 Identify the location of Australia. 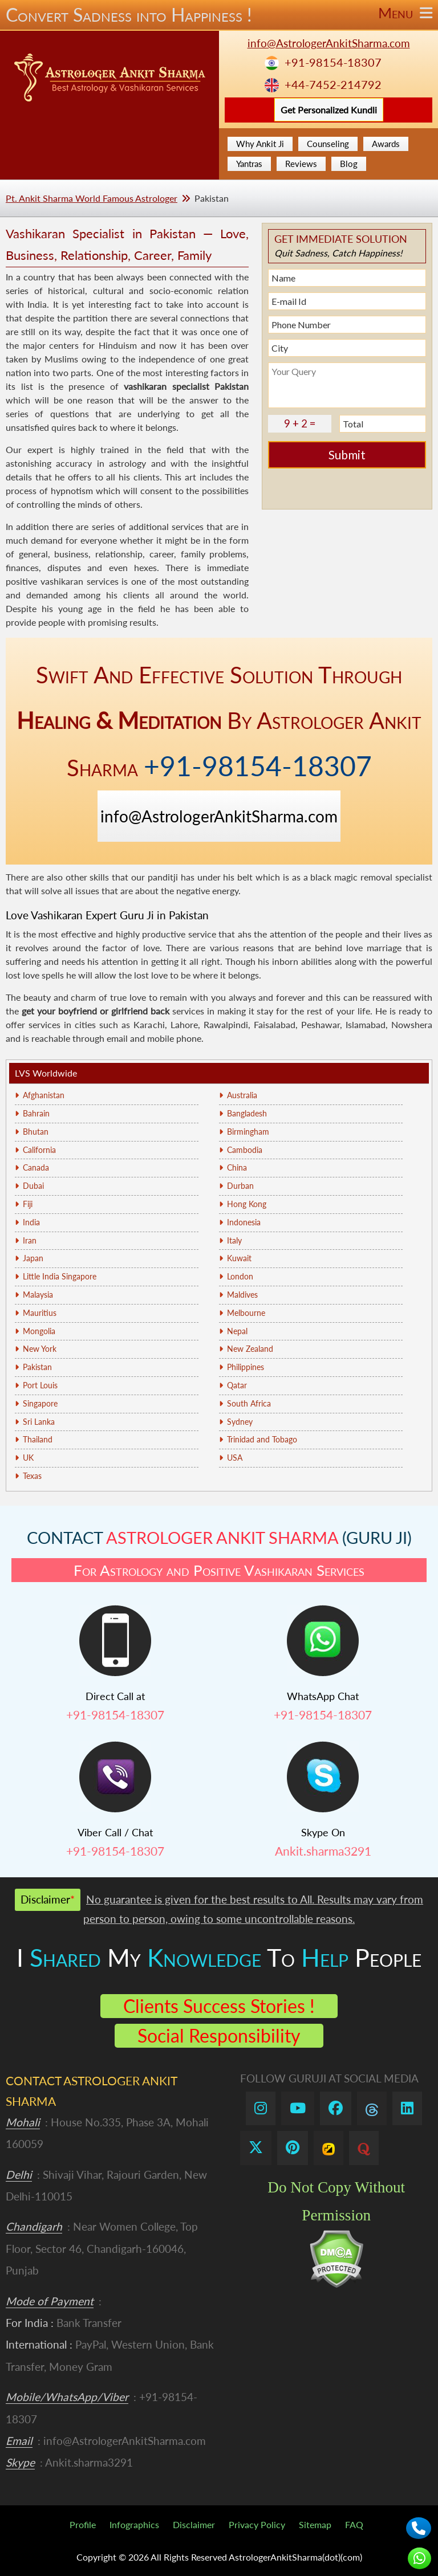
(242, 1095).